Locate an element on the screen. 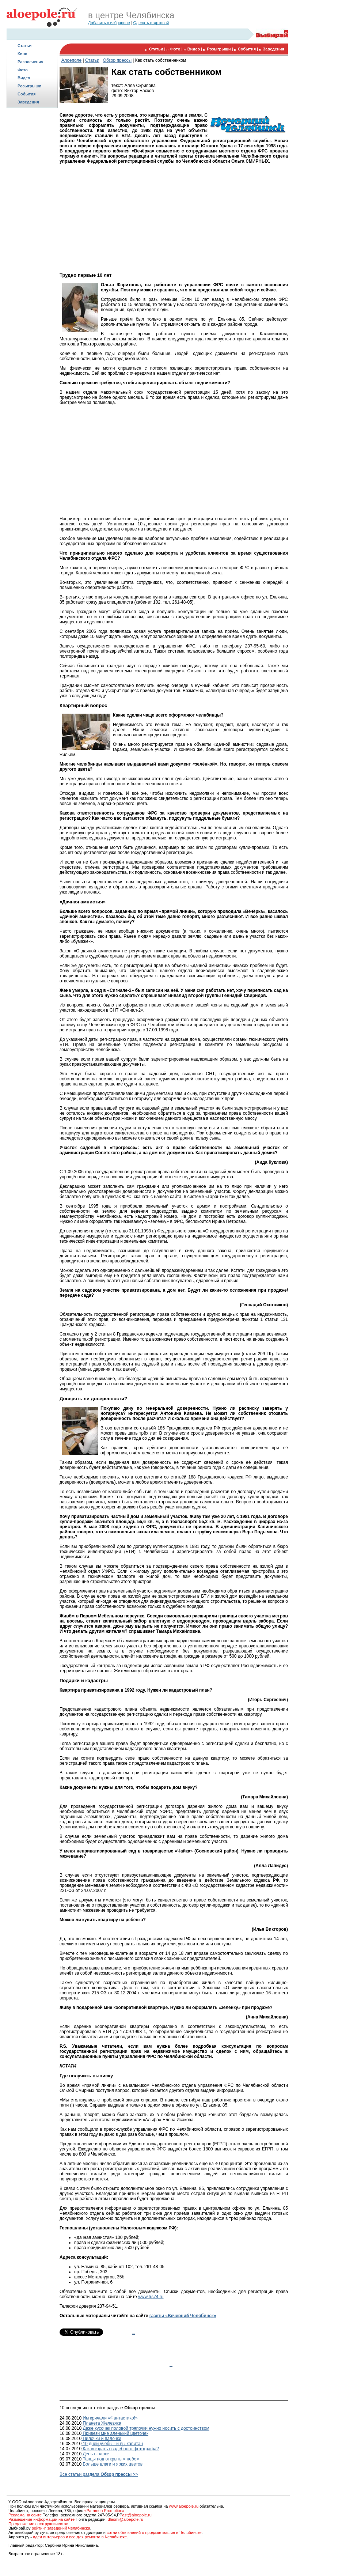 The height and width of the screenshot is (2576, 342). Добавить в избранное is located at coordinates (109, 22).